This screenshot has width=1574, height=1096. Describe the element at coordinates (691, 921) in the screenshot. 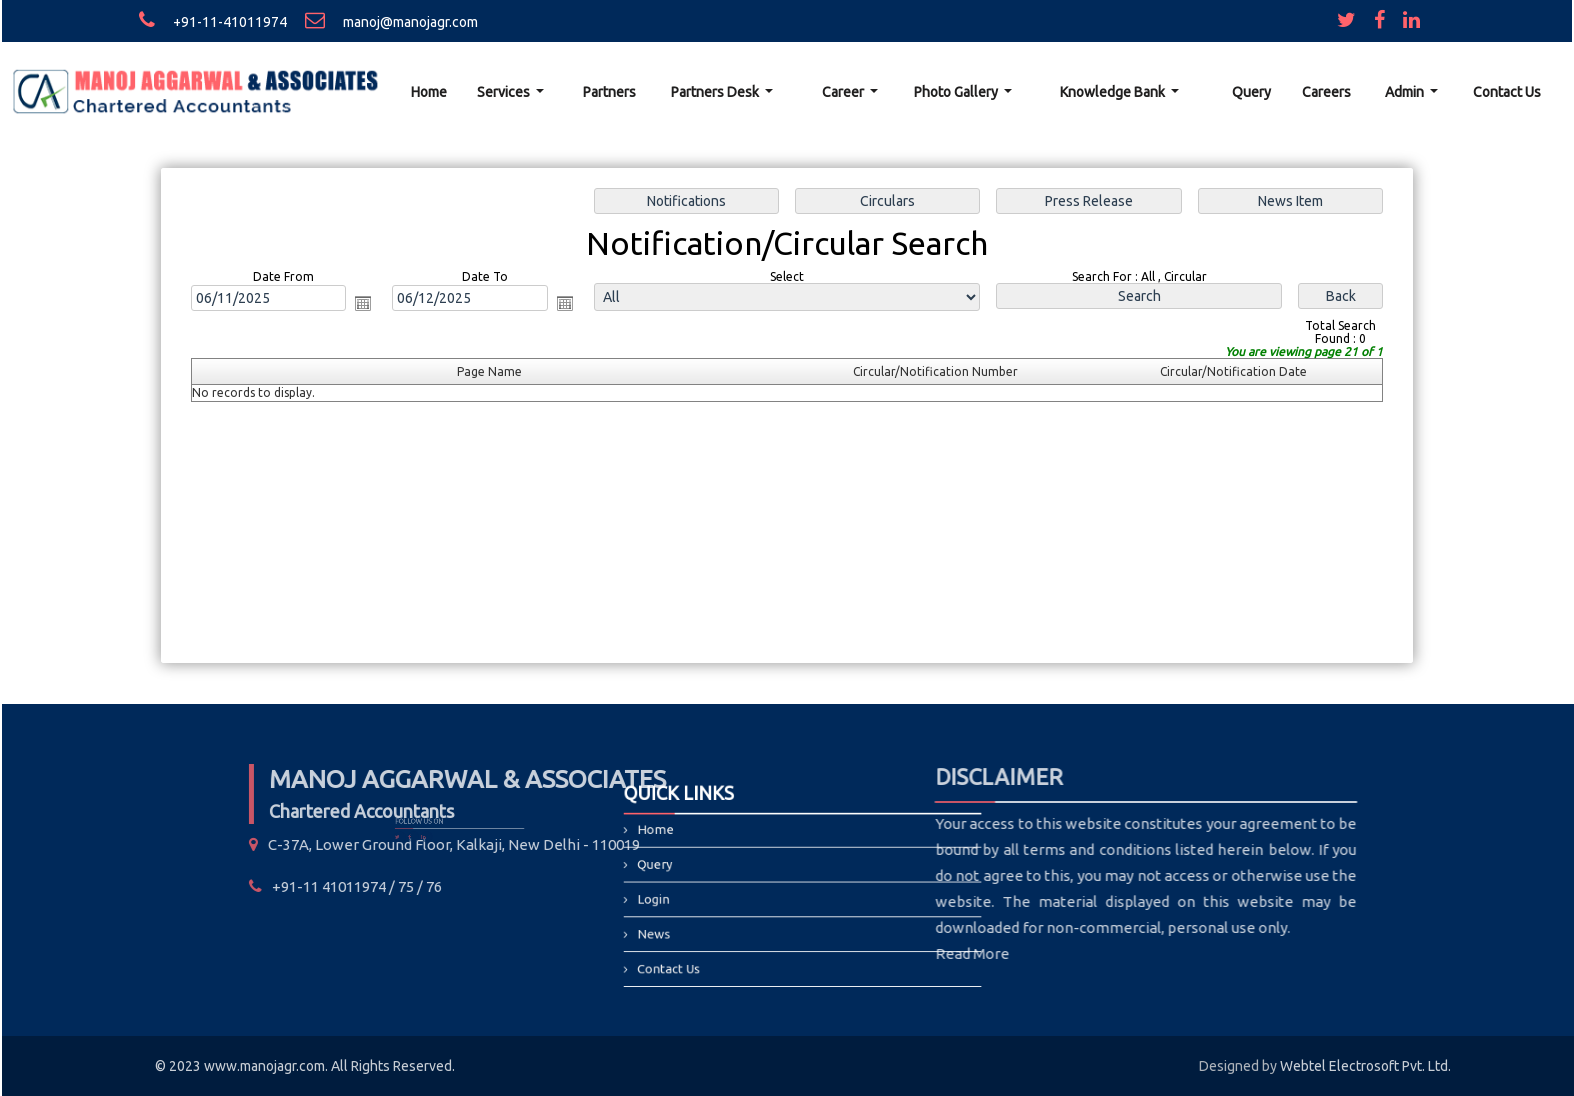

I see `News` at that location.